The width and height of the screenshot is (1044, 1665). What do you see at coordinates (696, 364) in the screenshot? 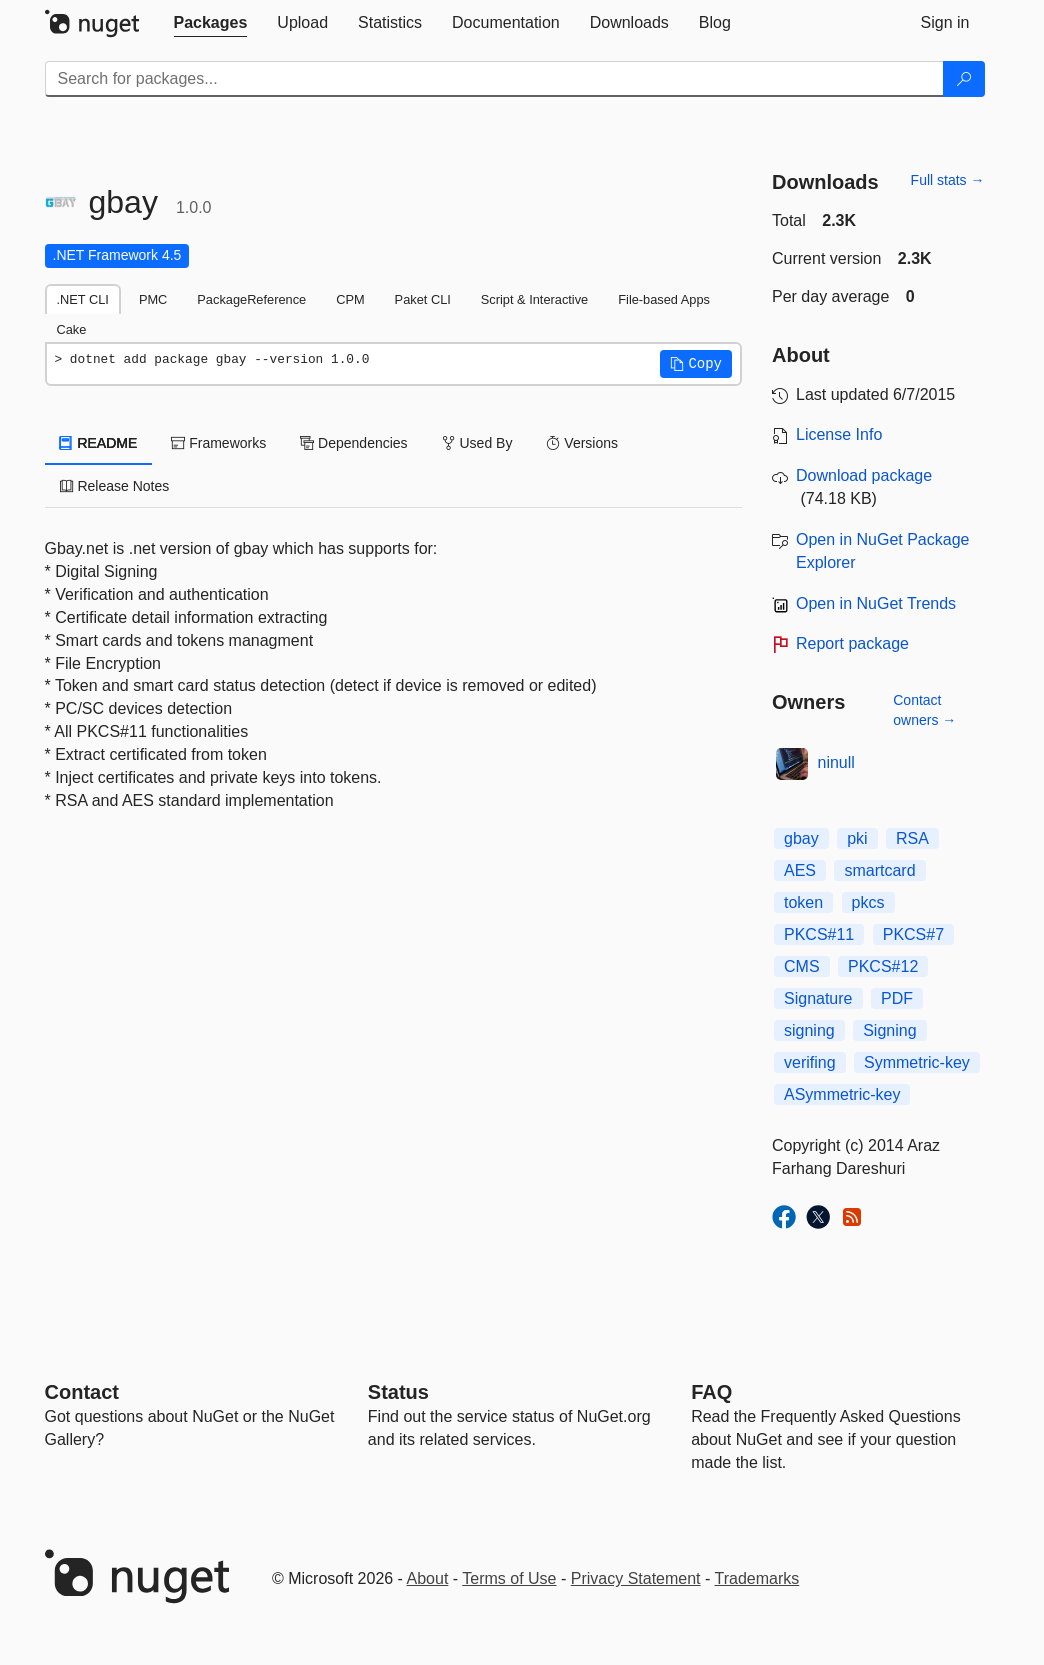
I see `[button]` at bounding box center [696, 364].